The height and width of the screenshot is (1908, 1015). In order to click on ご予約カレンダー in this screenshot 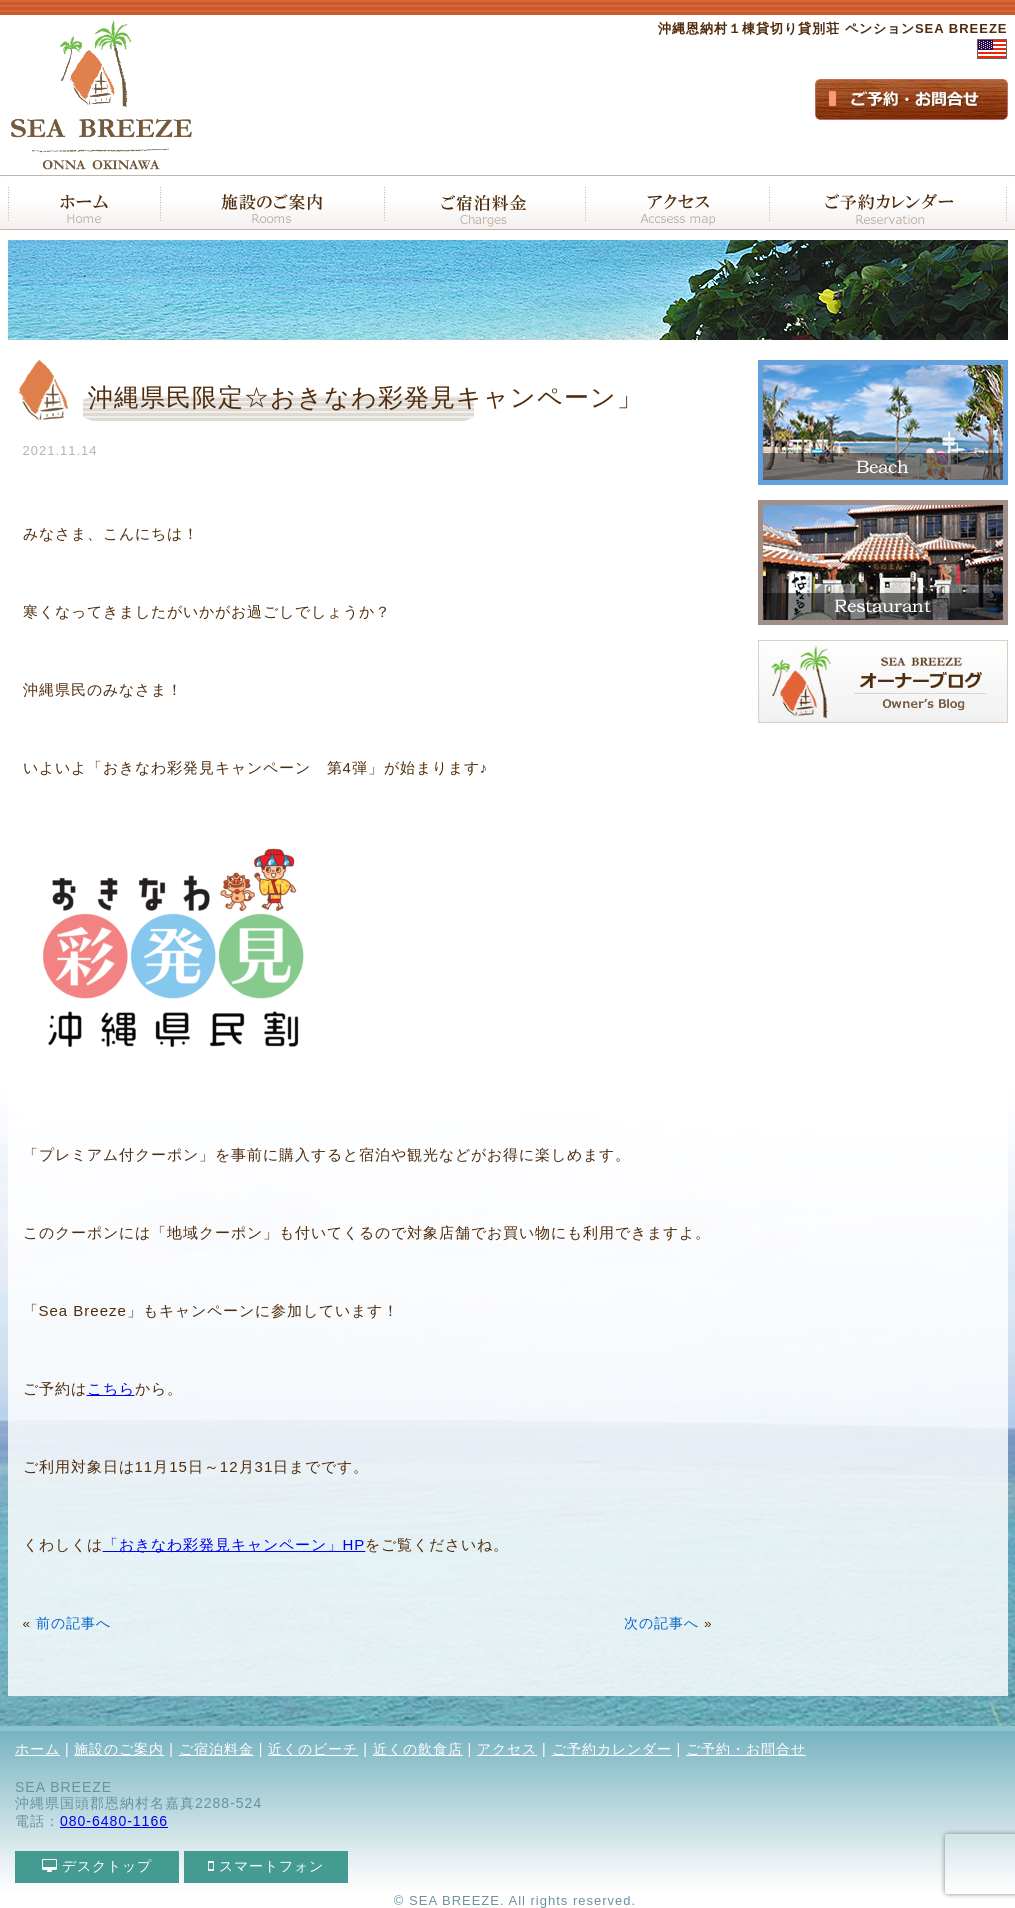, I will do `click(612, 1749)`.